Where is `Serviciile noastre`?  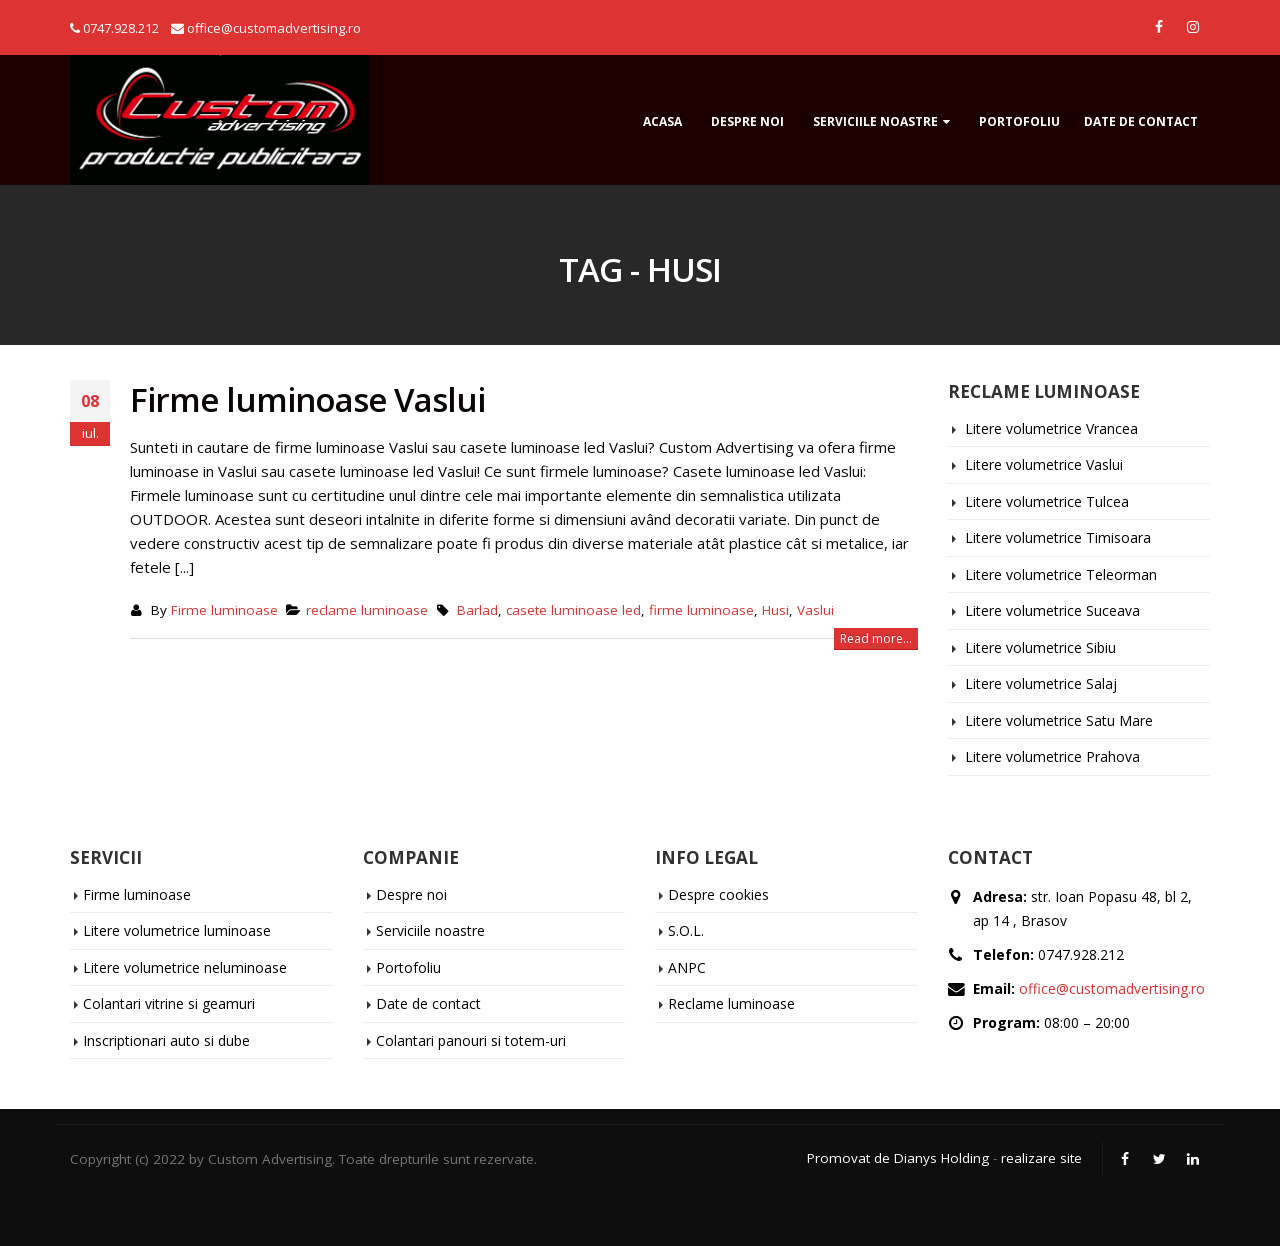
Serviciile noastre is located at coordinates (875, 121).